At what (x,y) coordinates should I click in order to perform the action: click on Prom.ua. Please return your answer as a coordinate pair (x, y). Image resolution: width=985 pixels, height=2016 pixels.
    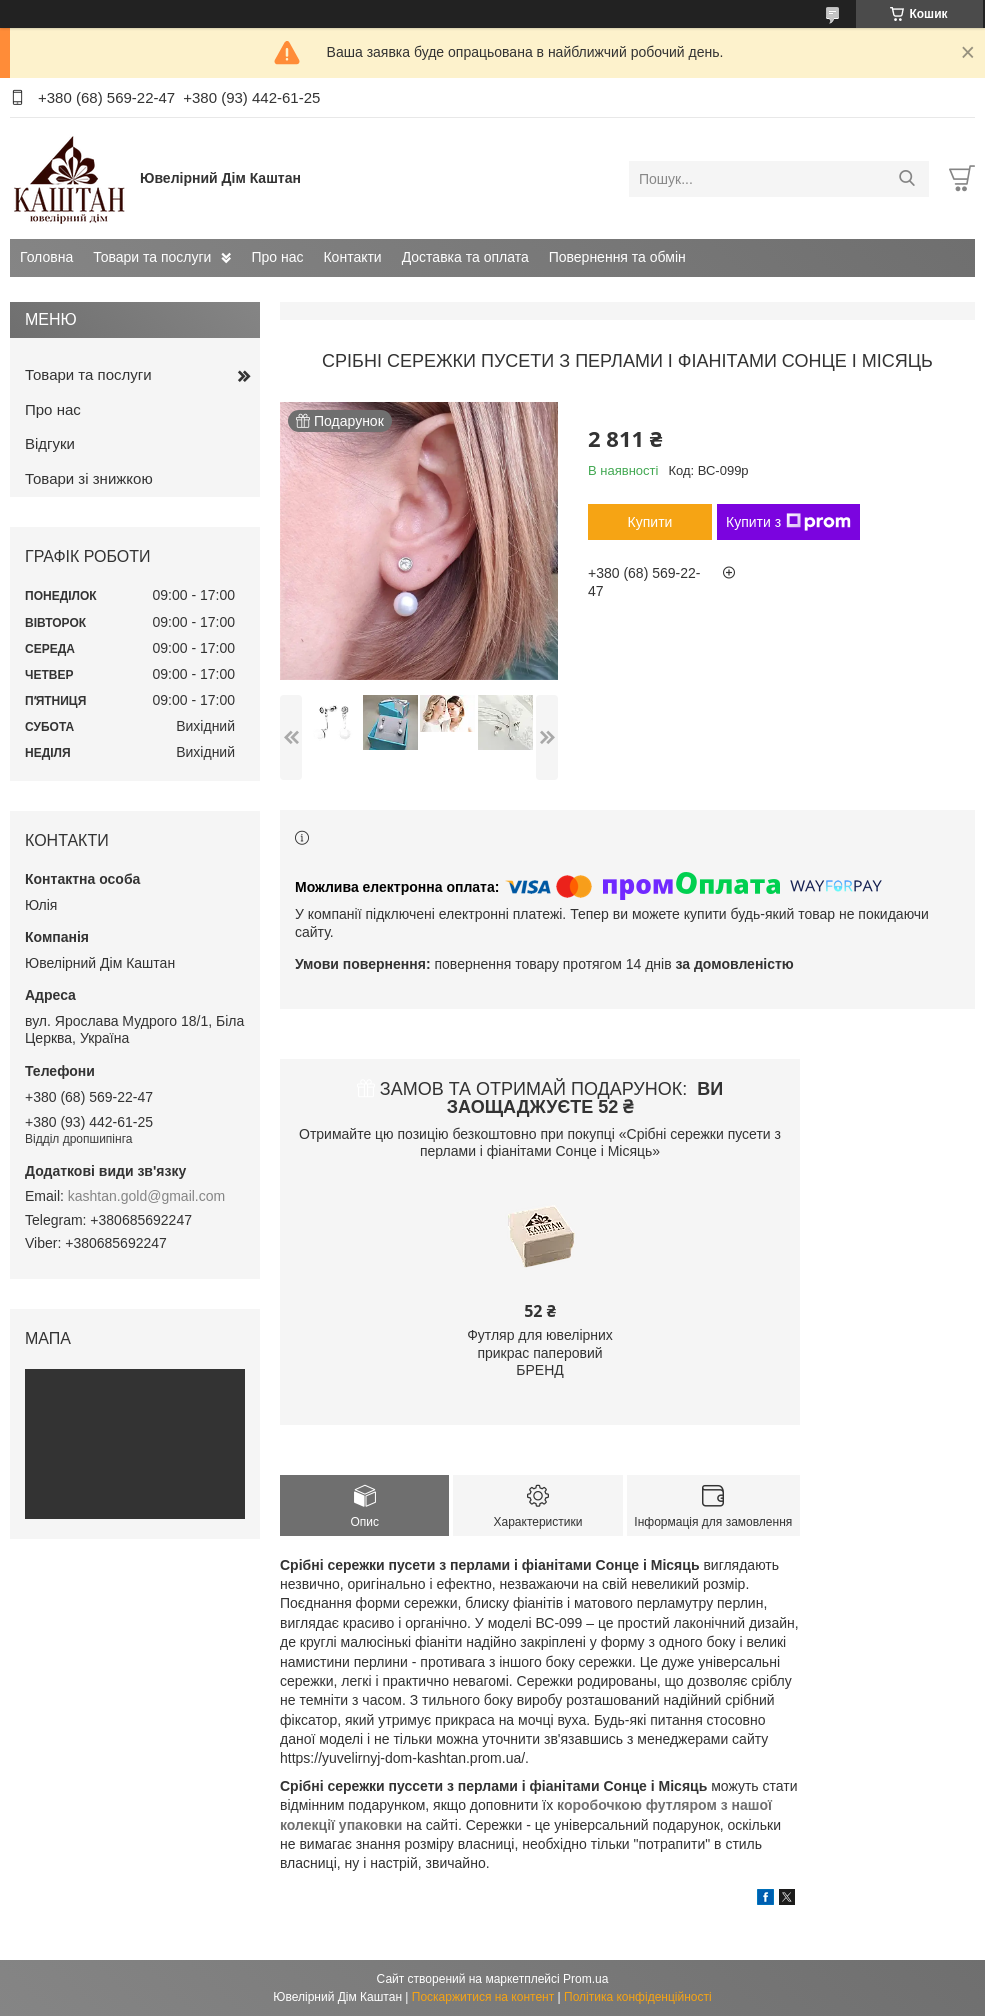
    Looking at the image, I should click on (585, 1979).